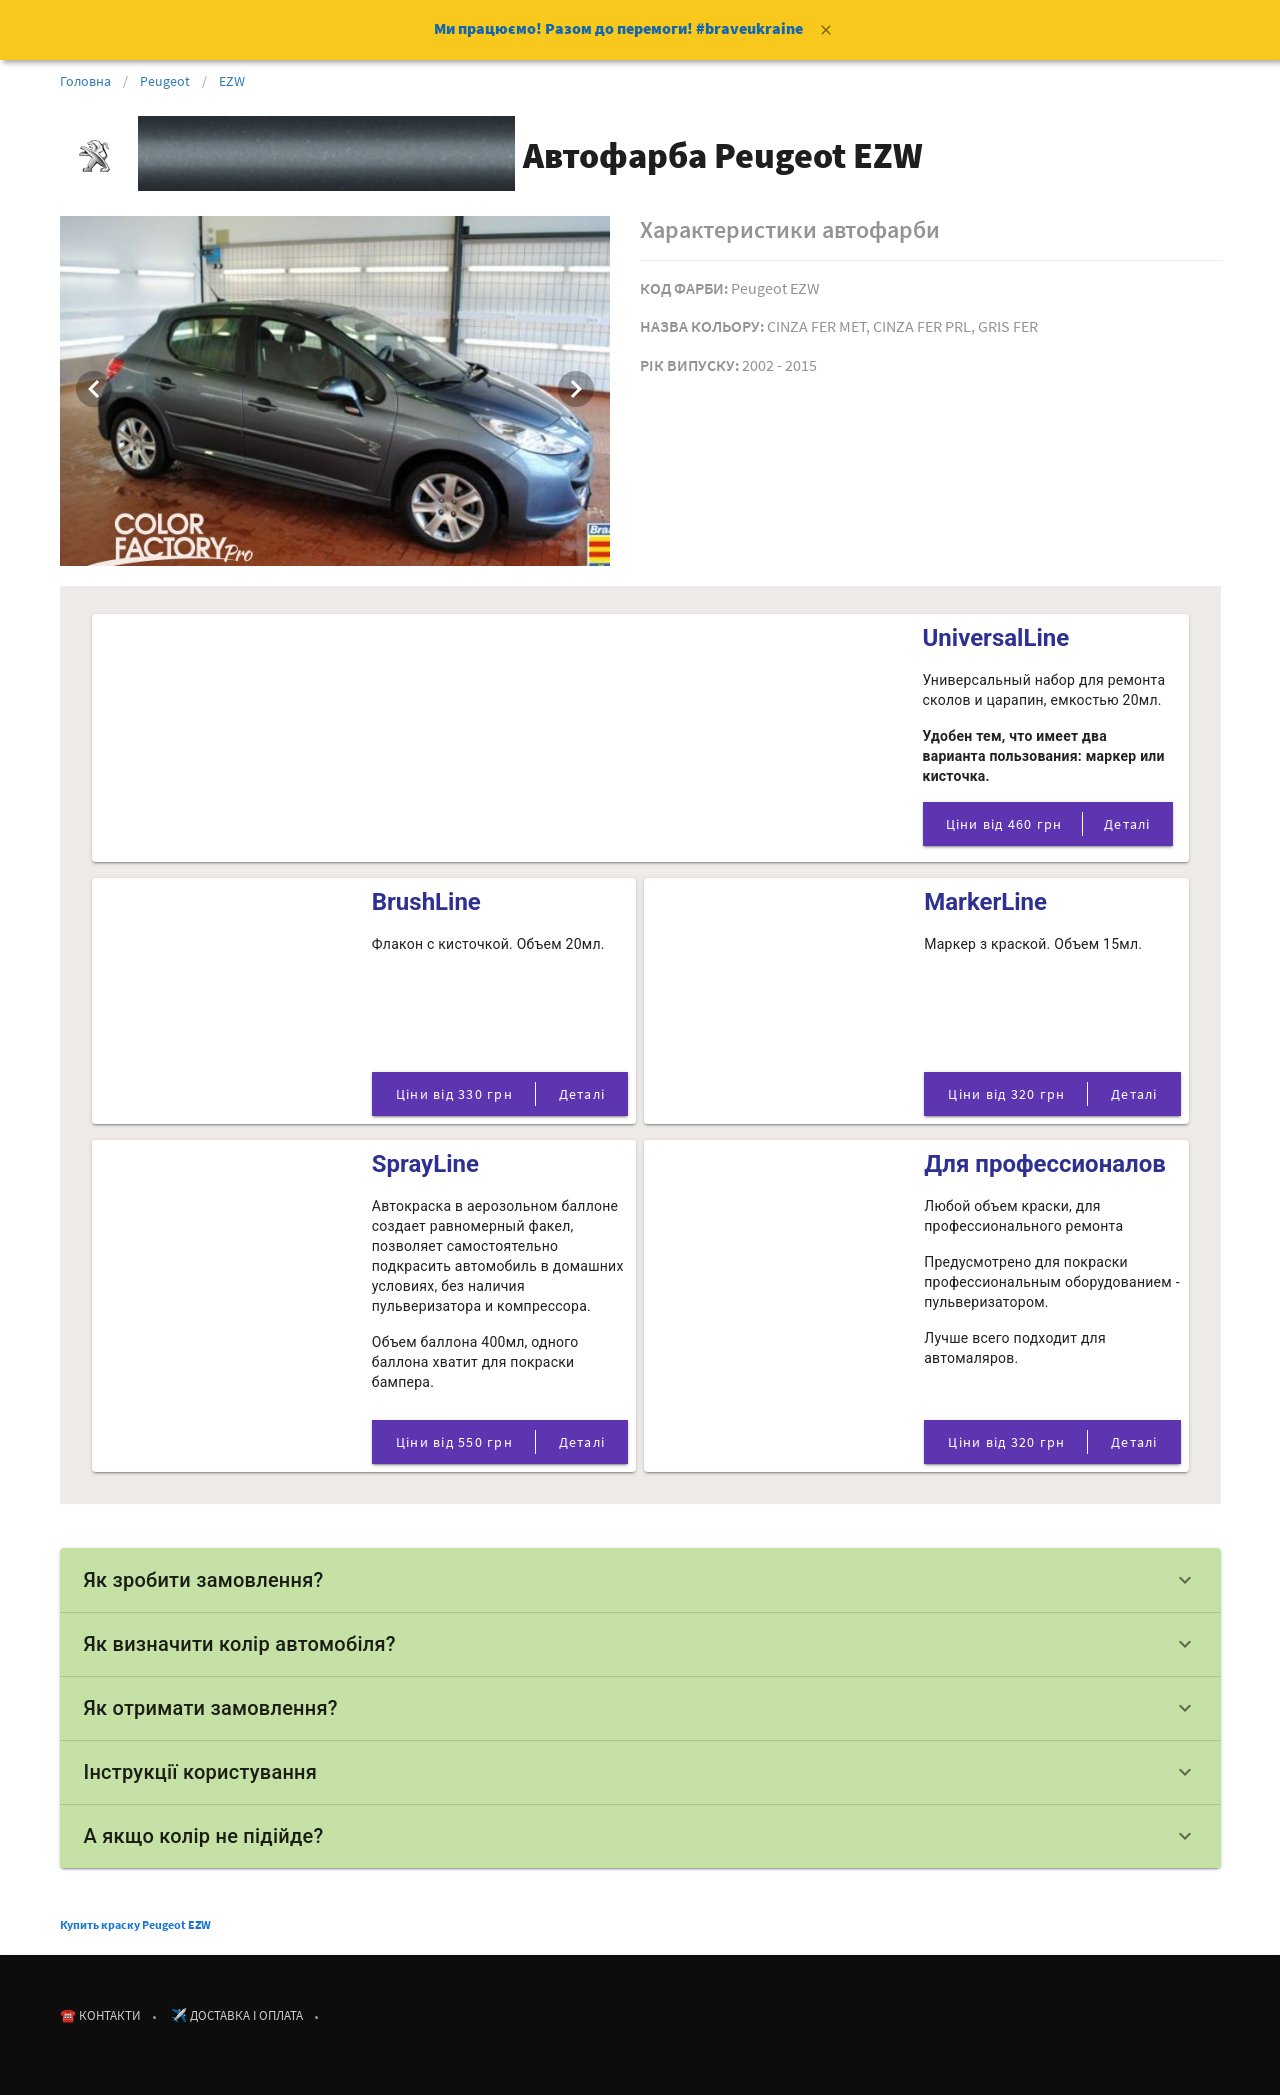 This screenshot has width=1280, height=2095. What do you see at coordinates (94, 389) in the screenshot?
I see `[Previous visual]` at bounding box center [94, 389].